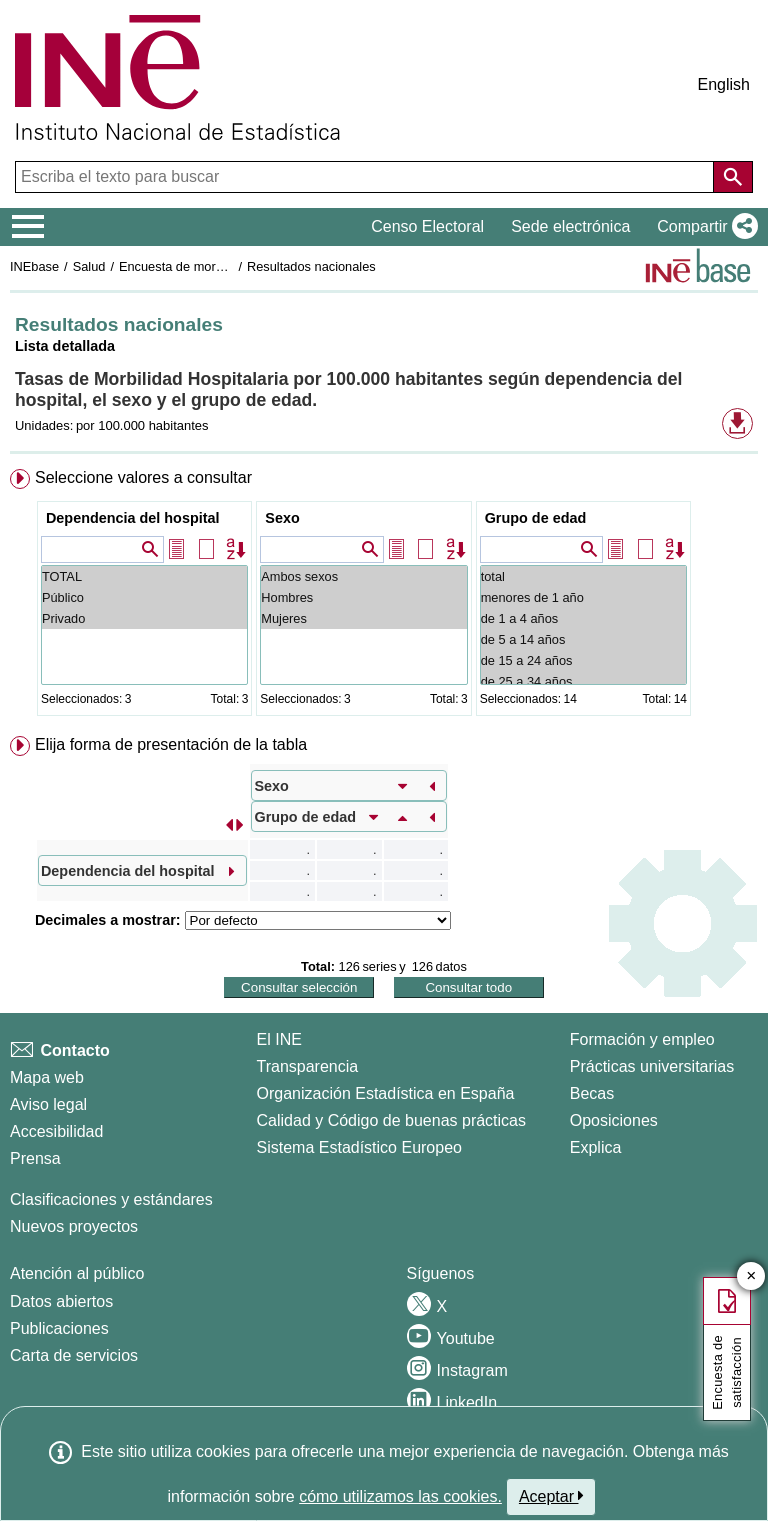 The height and width of the screenshot is (1521, 768). I want to click on Formación y empleo, so click(642, 1039).